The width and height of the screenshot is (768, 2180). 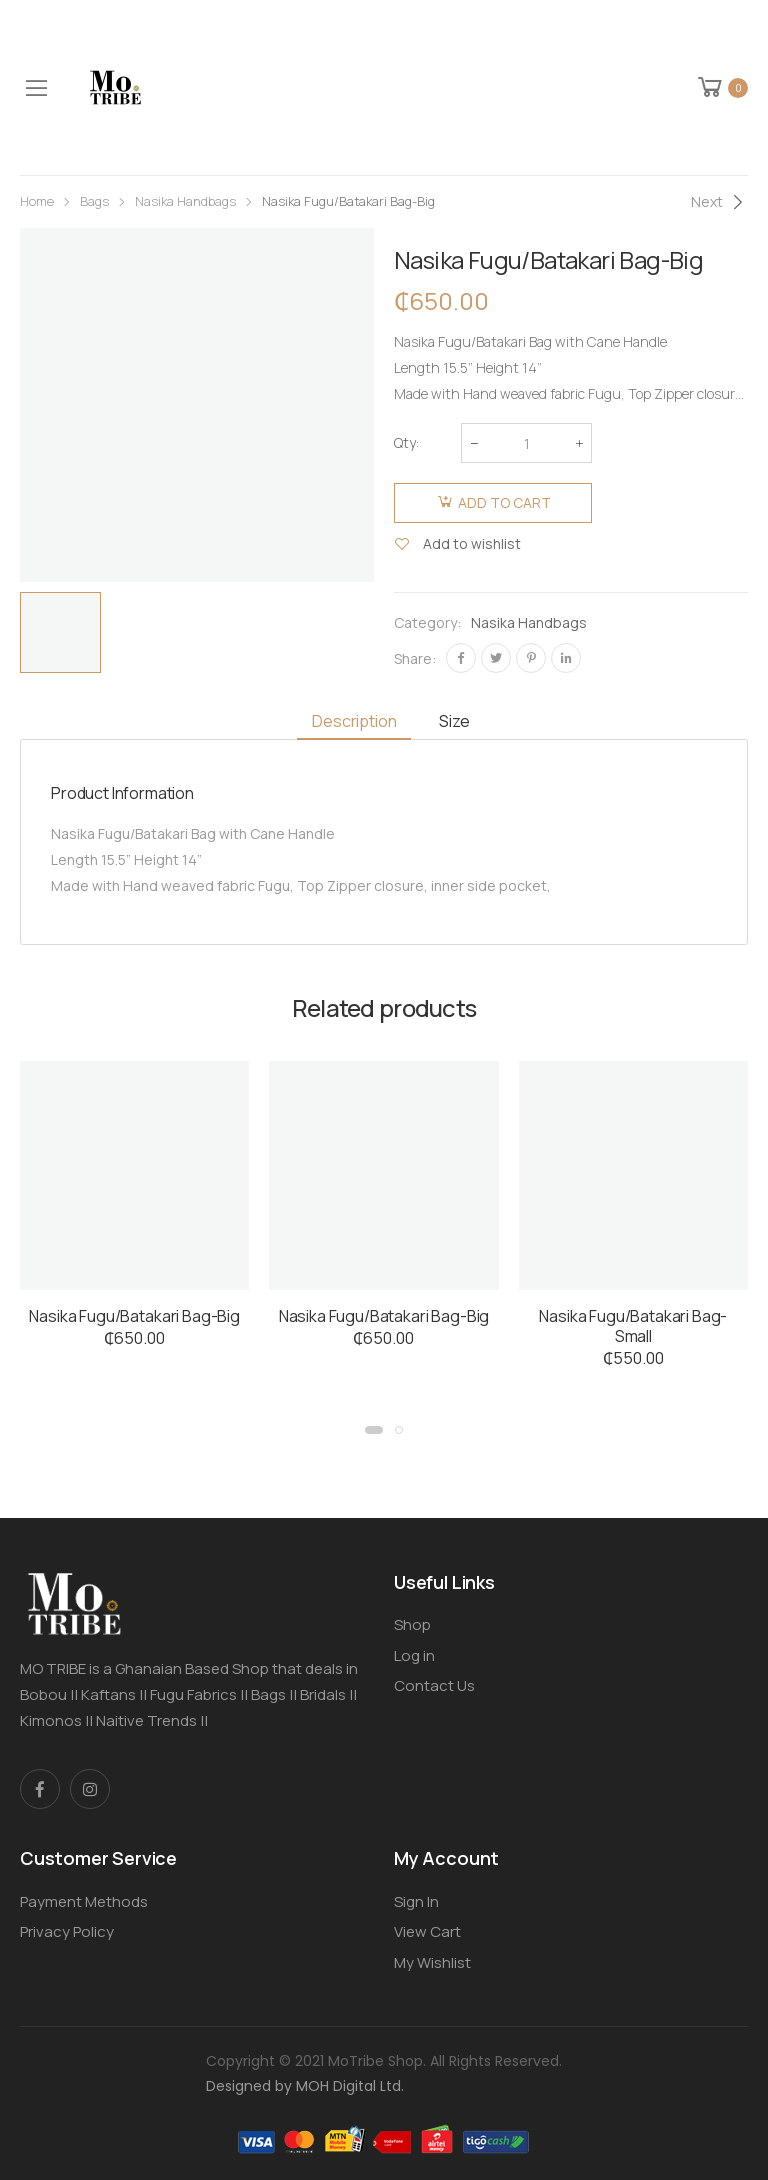 What do you see at coordinates (416, 1901) in the screenshot?
I see `Sign In` at bounding box center [416, 1901].